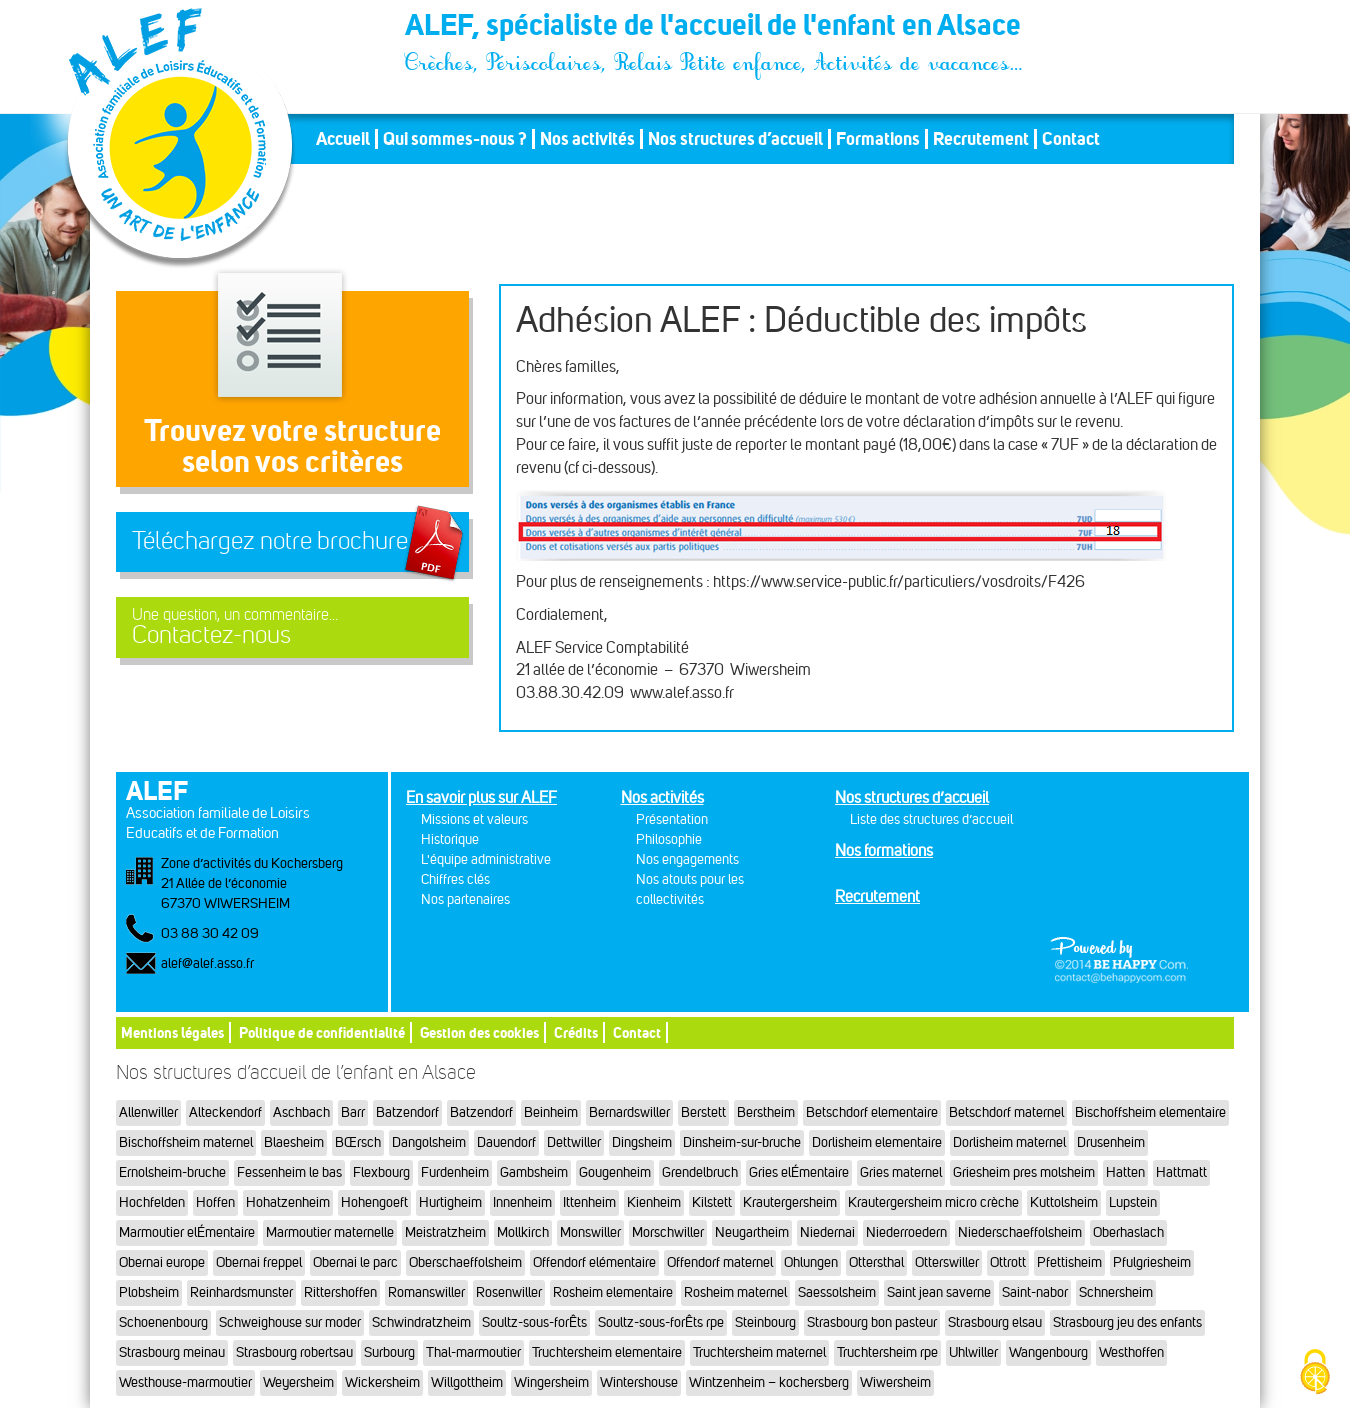 The image size is (1350, 1408). Describe the element at coordinates (353, 1112) in the screenshot. I see `Barr` at that location.